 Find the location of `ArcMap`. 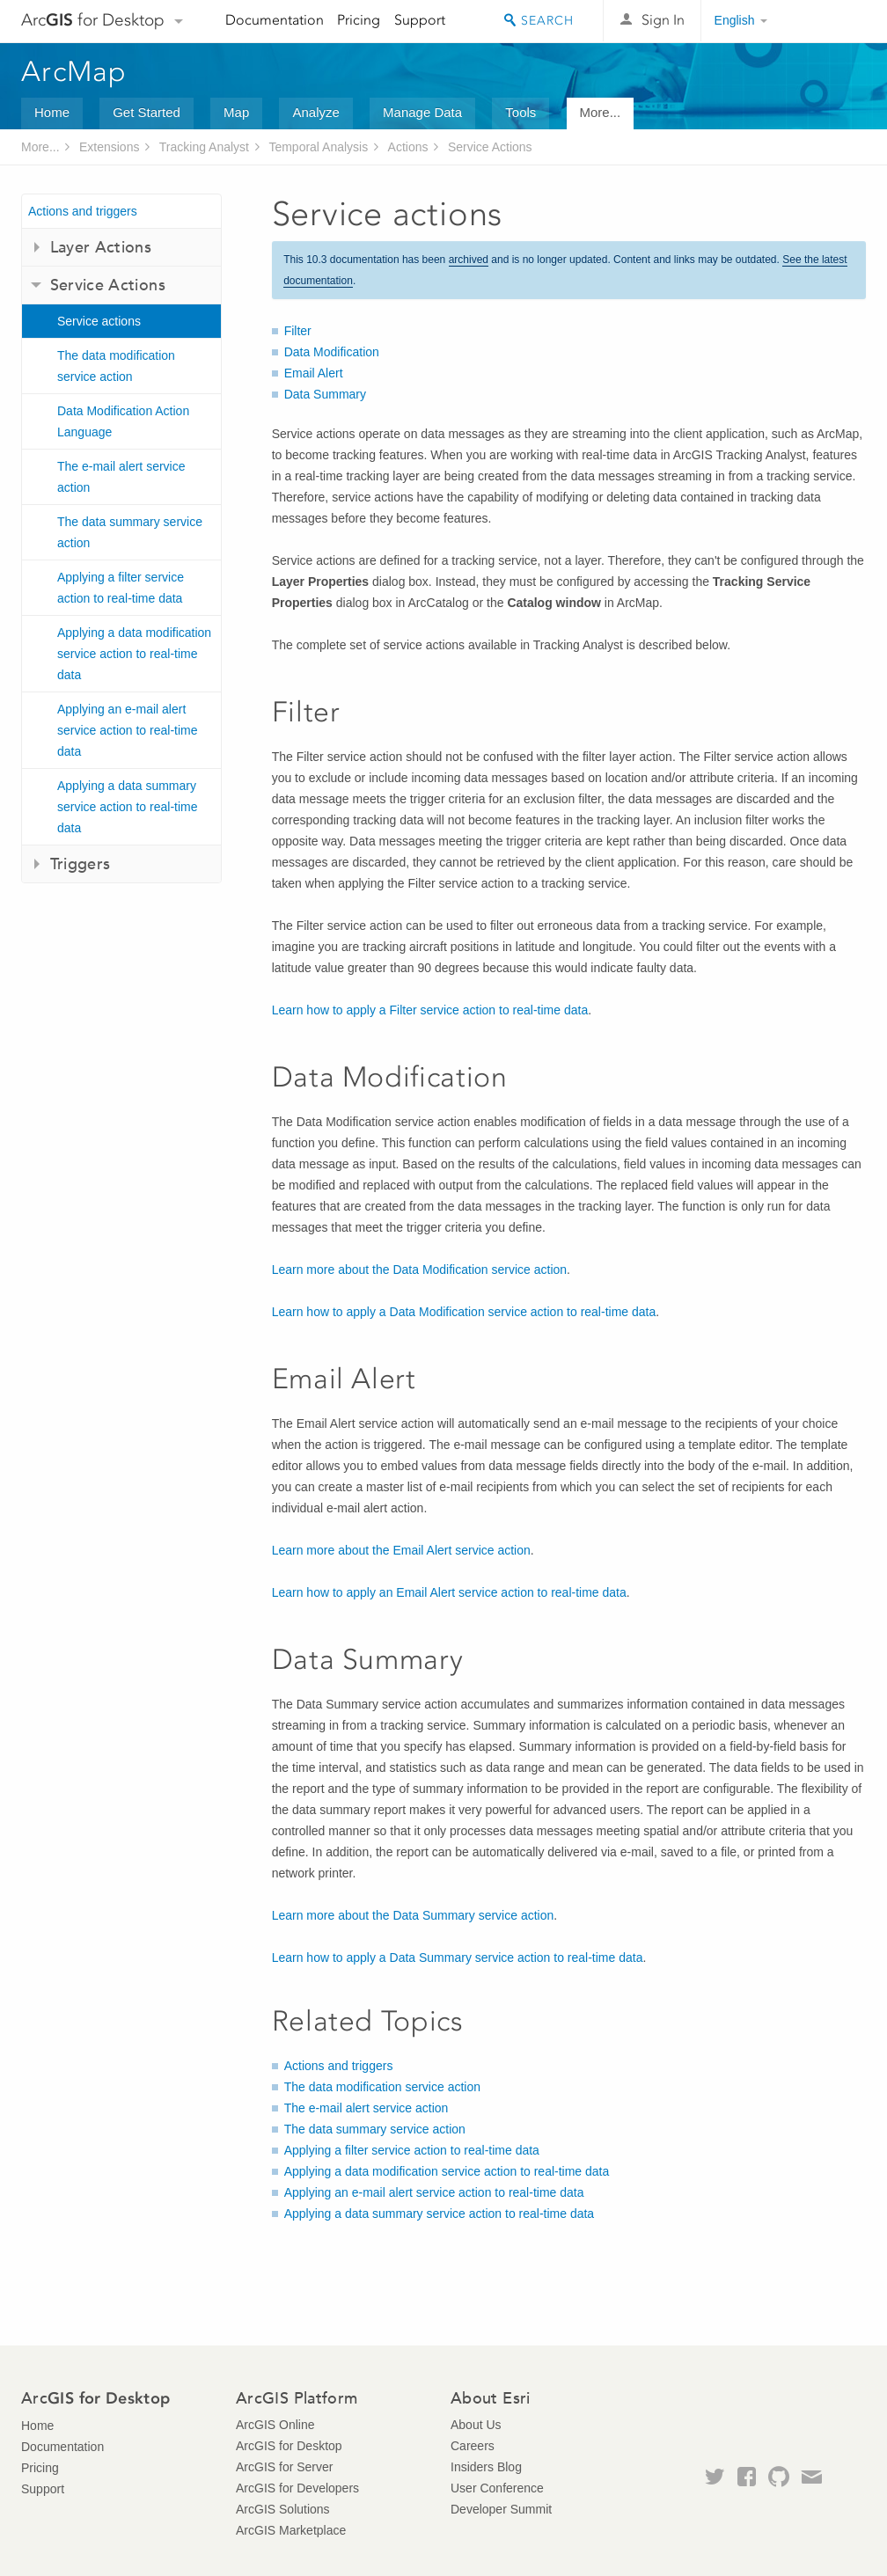

ArcMap is located at coordinates (74, 71).